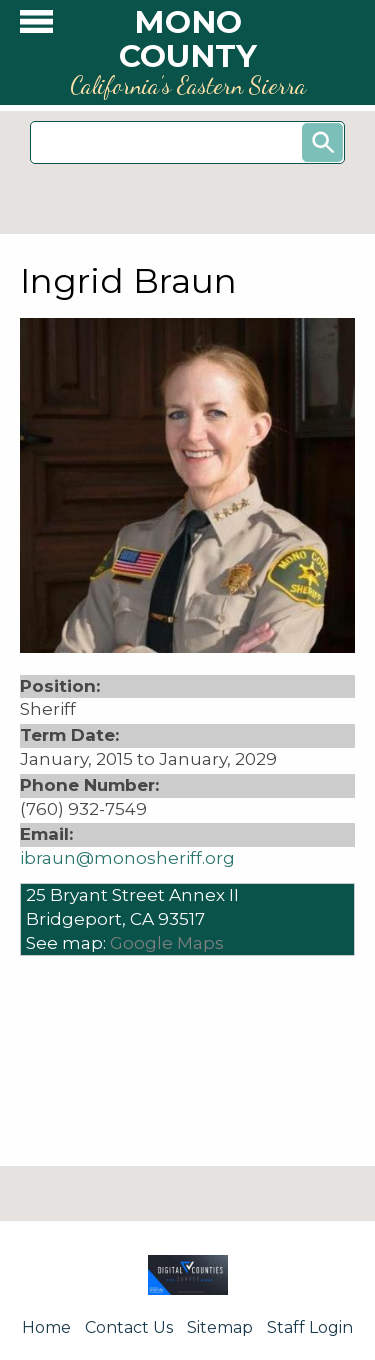 The width and height of the screenshot is (375, 1360). I want to click on Sitemap, so click(220, 1327).